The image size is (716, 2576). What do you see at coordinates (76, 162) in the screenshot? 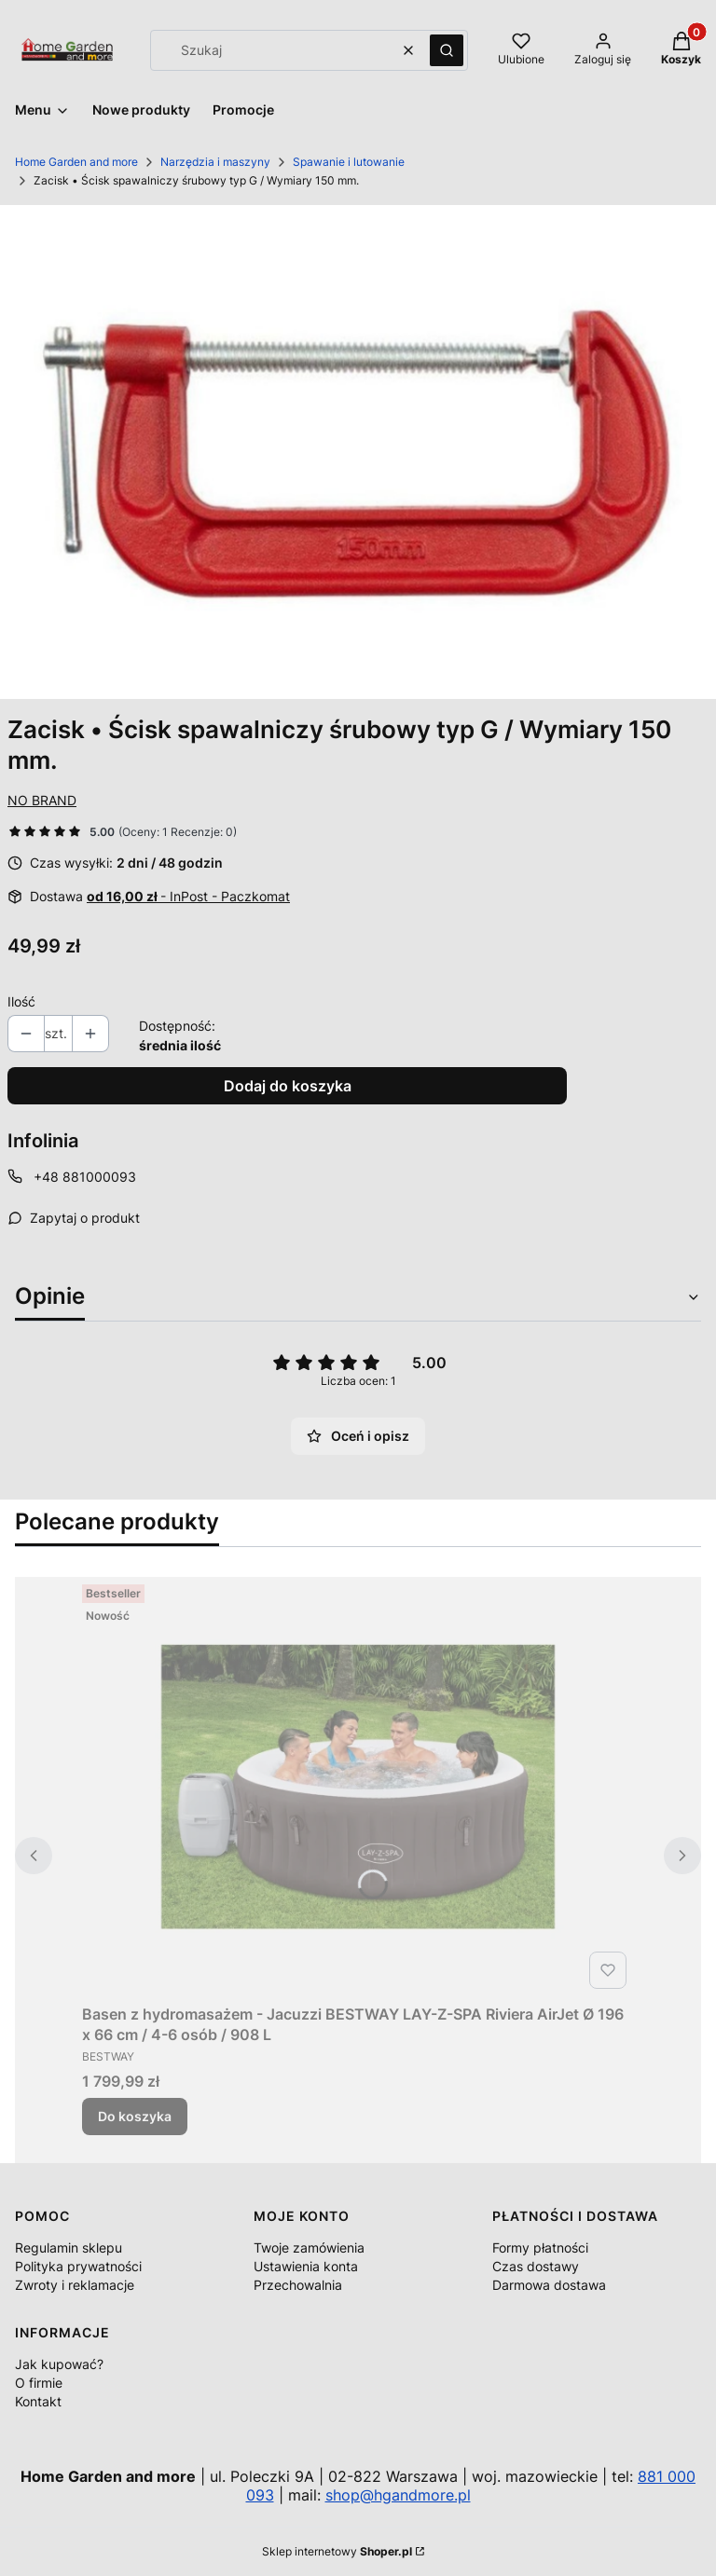
I see `Home Garden and more` at bounding box center [76, 162].